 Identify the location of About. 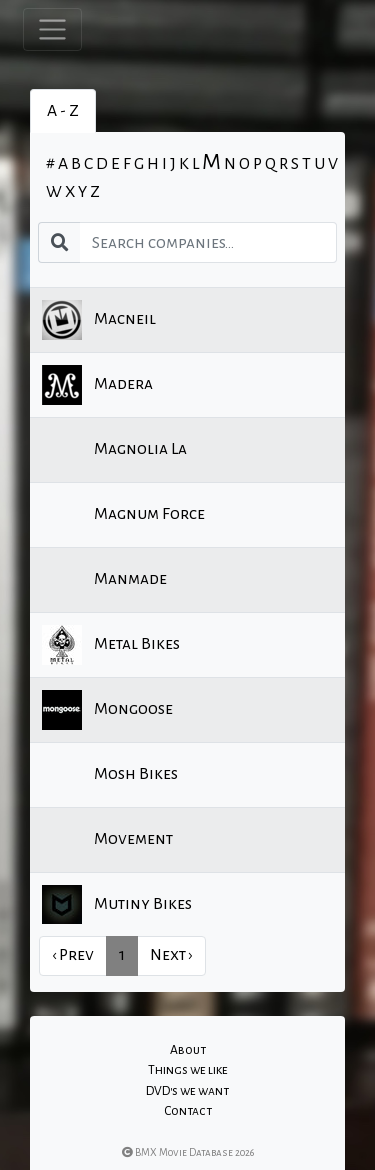
(188, 1050).